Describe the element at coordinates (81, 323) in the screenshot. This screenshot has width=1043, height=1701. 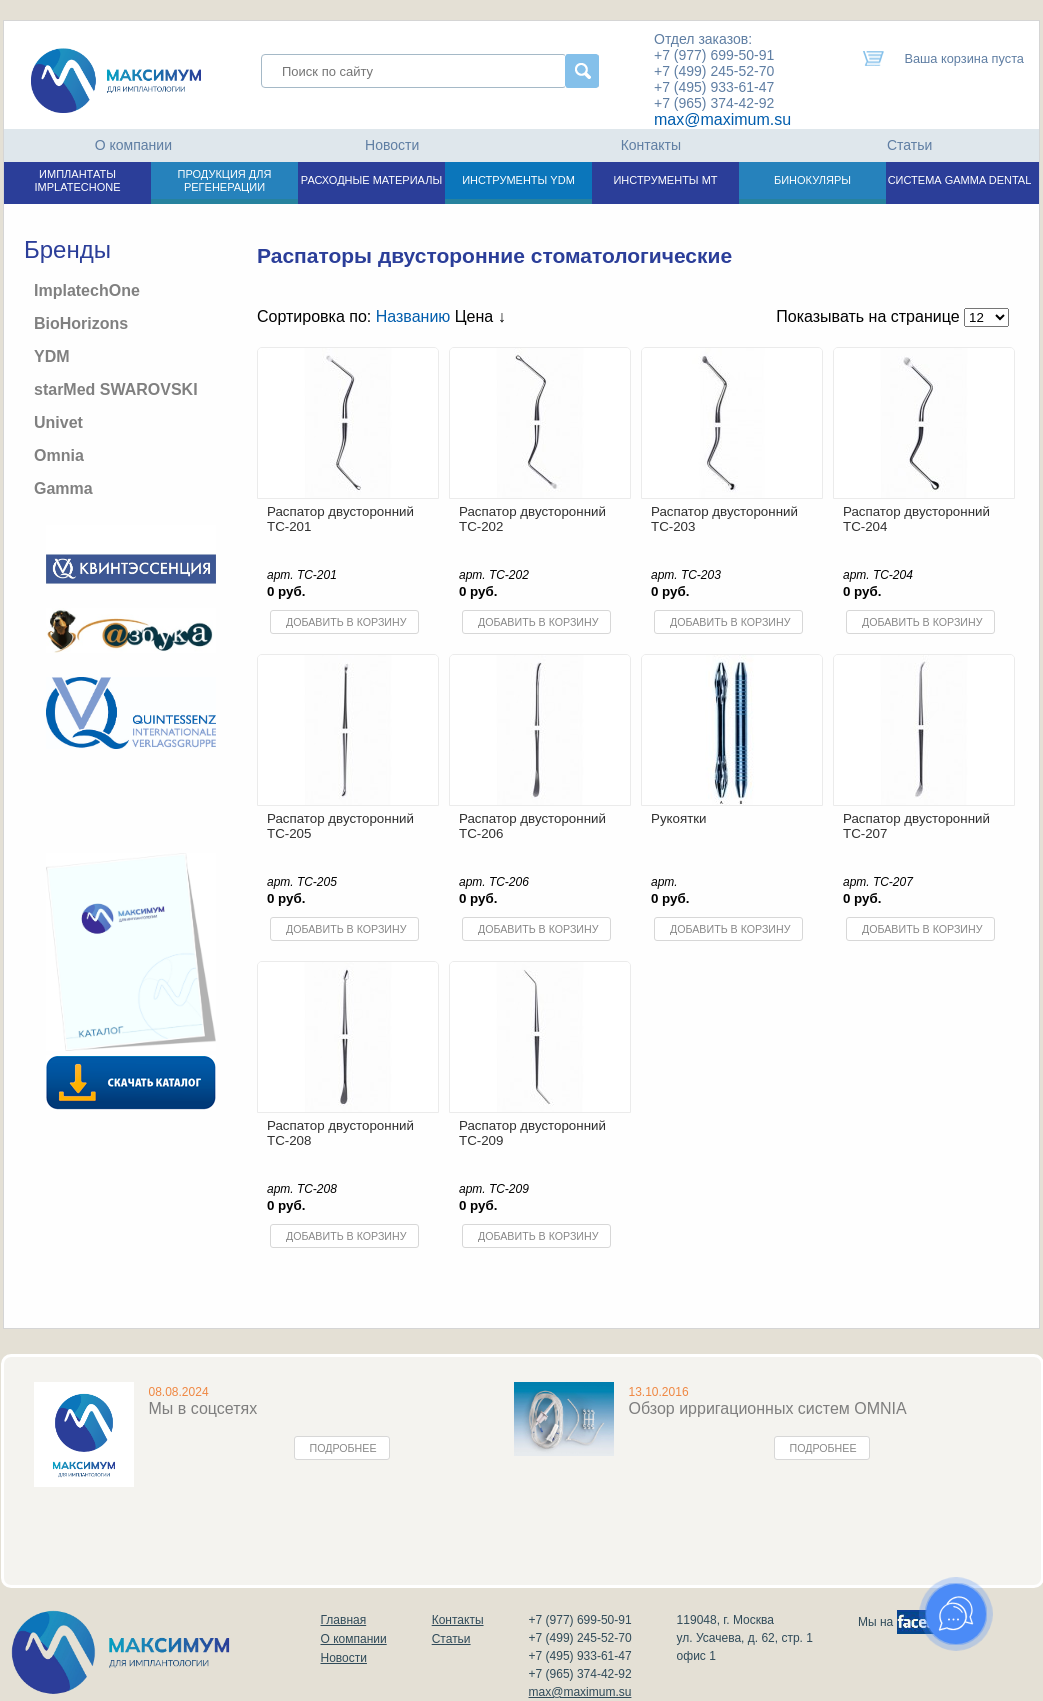
I see `BioHorizons` at that location.